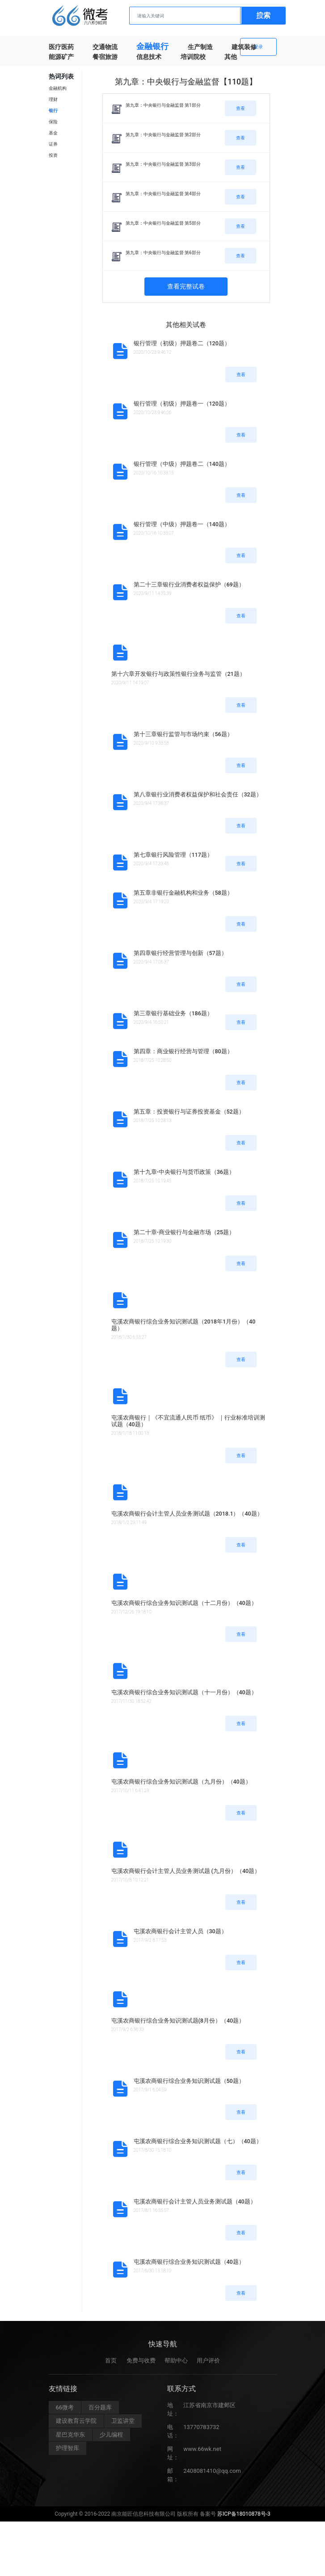  I want to click on 第四章银行经营管理与创新（57题）, so click(180, 953).